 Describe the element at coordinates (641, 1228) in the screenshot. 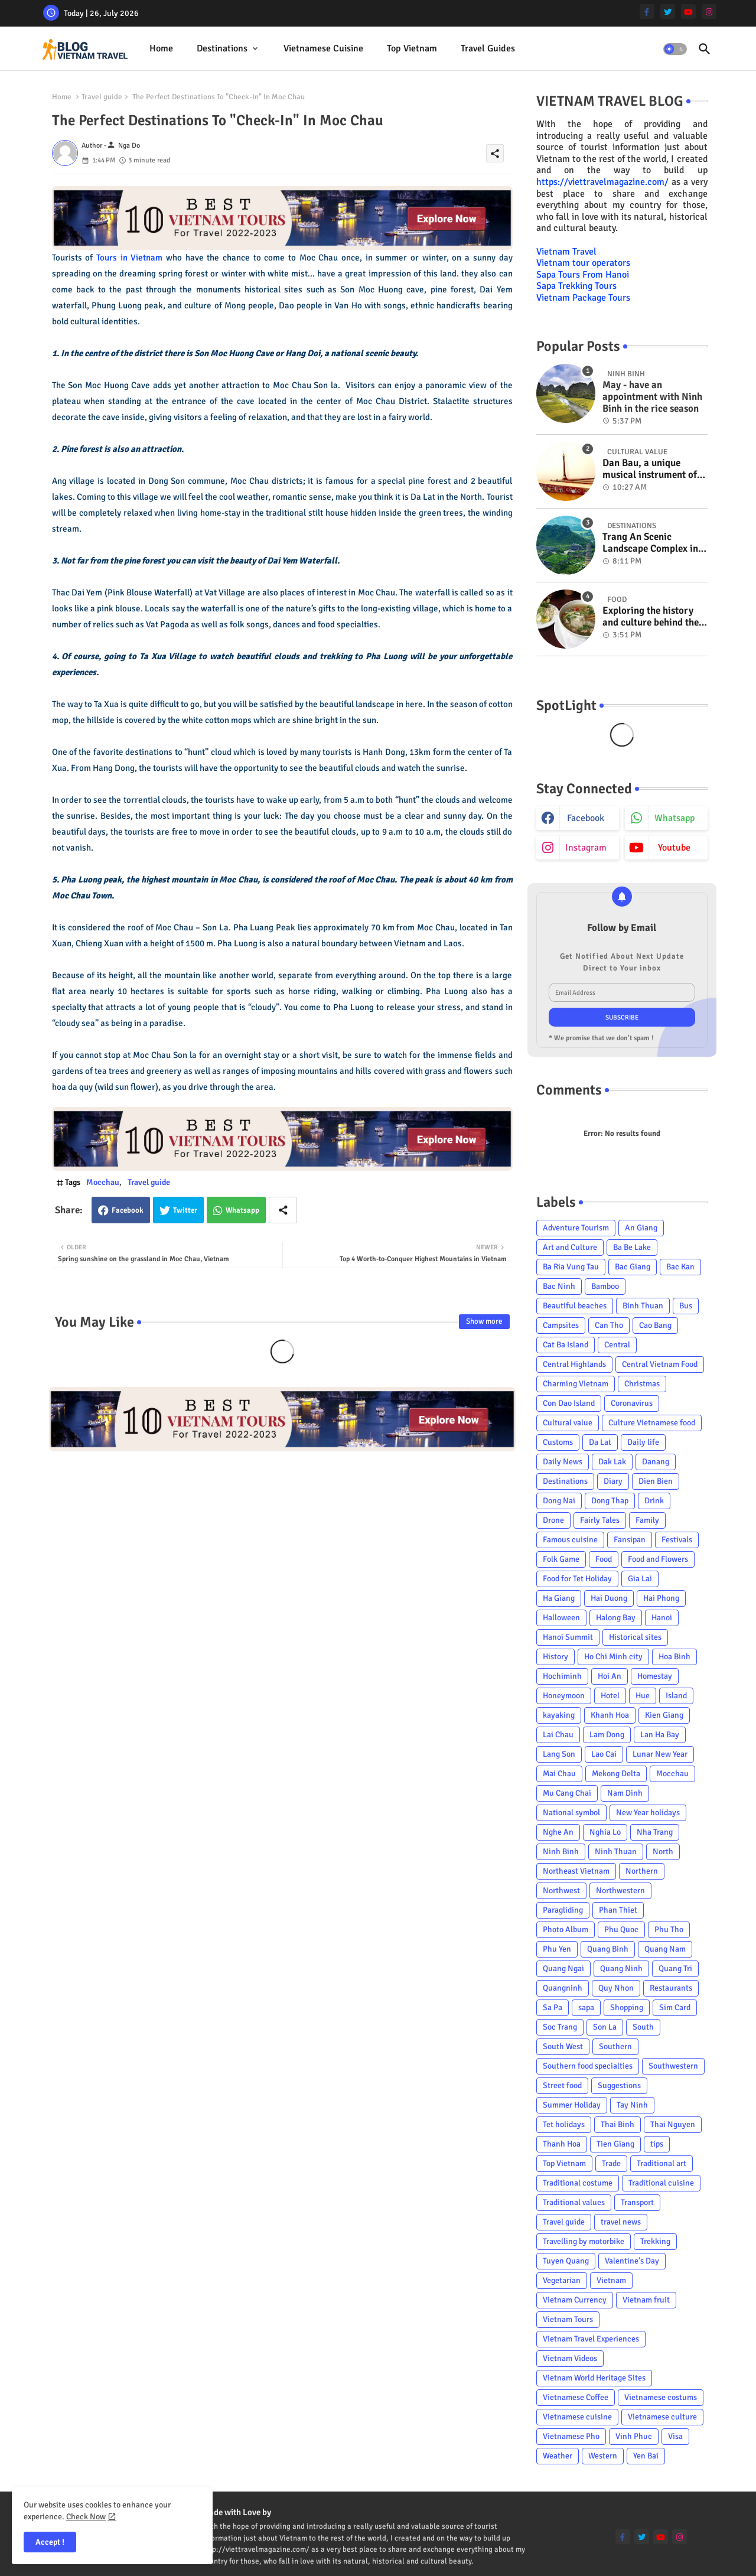

I see `An Giang` at that location.